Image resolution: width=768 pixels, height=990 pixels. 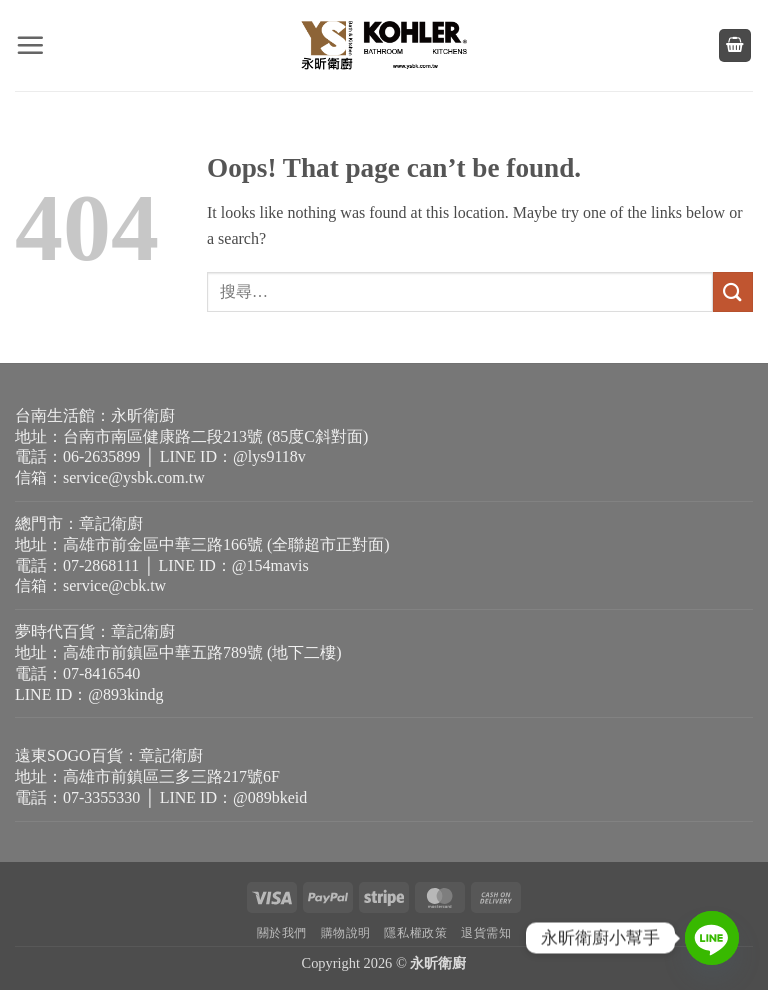 I want to click on [Line], so click(x=712, y=938).